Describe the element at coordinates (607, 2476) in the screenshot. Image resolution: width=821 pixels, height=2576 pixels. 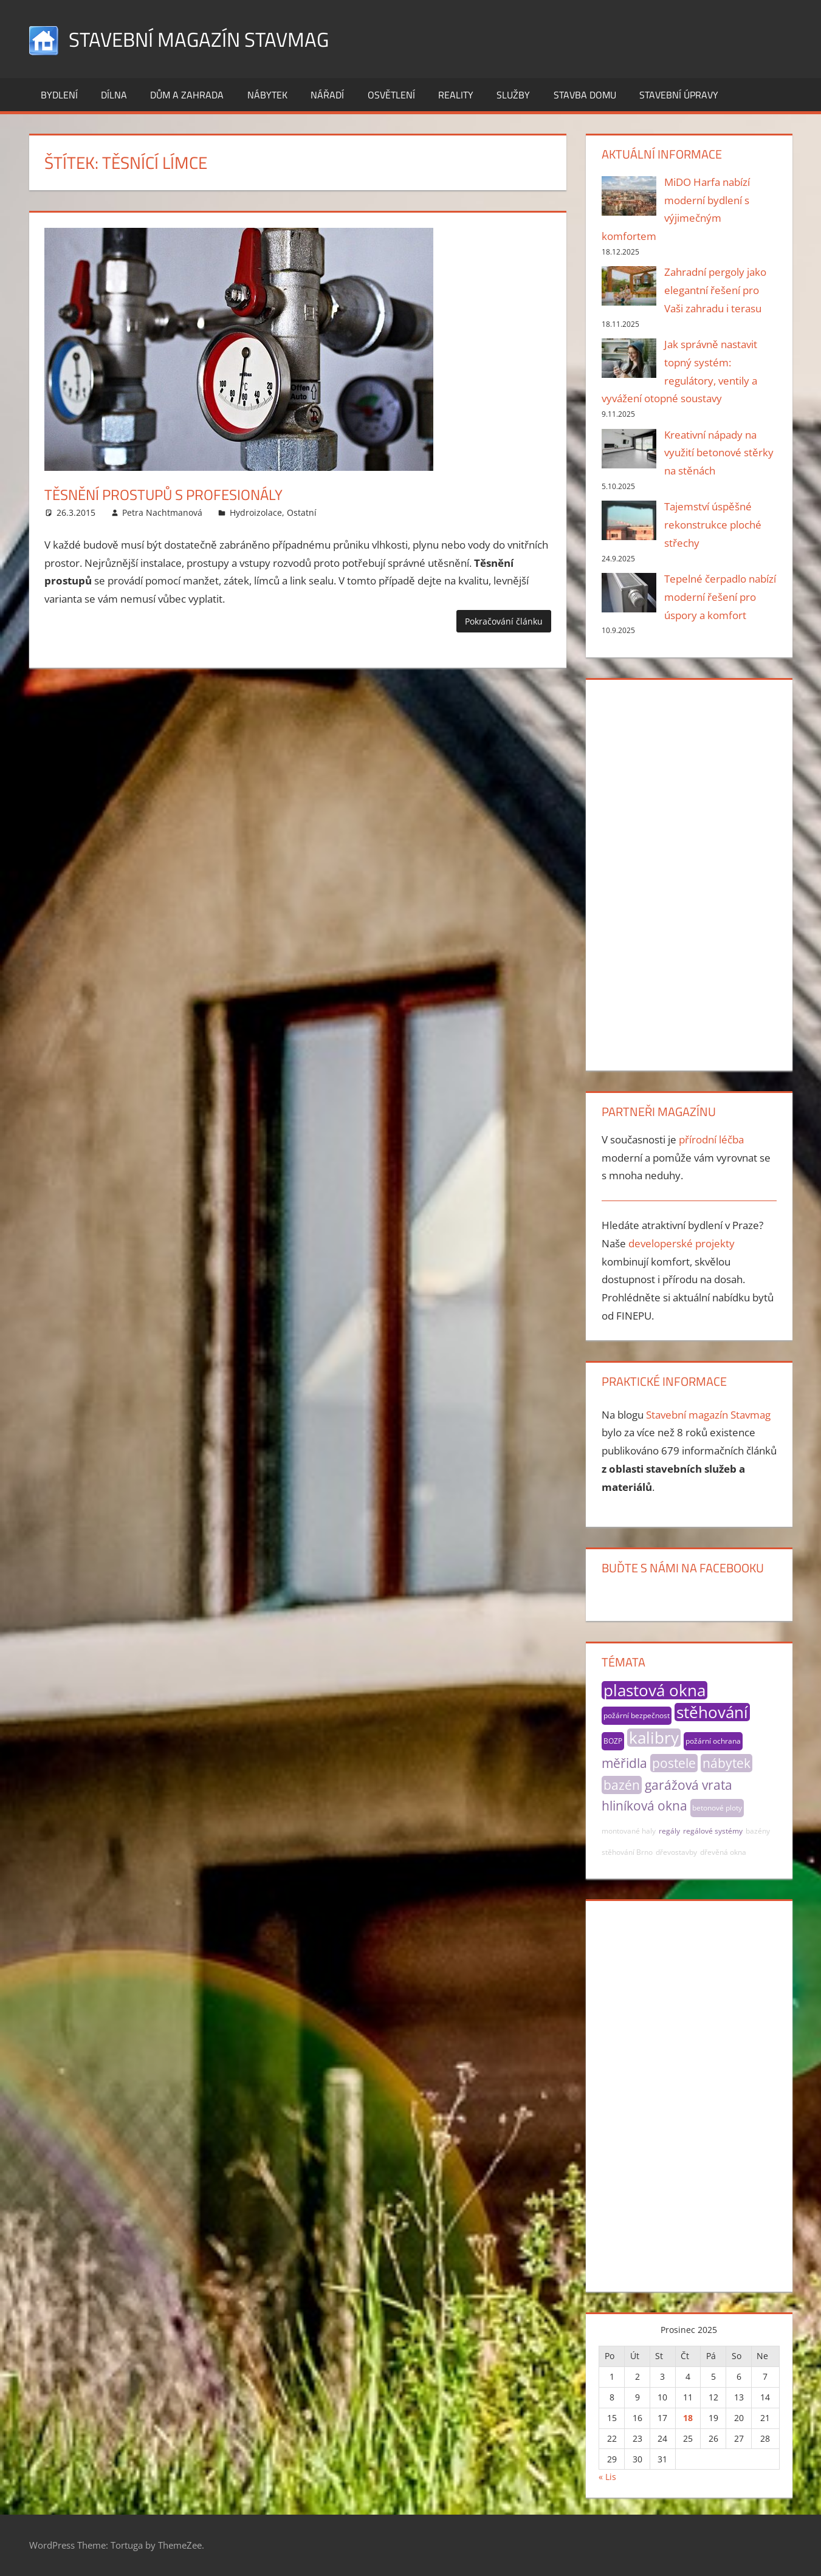
I see `« Lis` at that location.